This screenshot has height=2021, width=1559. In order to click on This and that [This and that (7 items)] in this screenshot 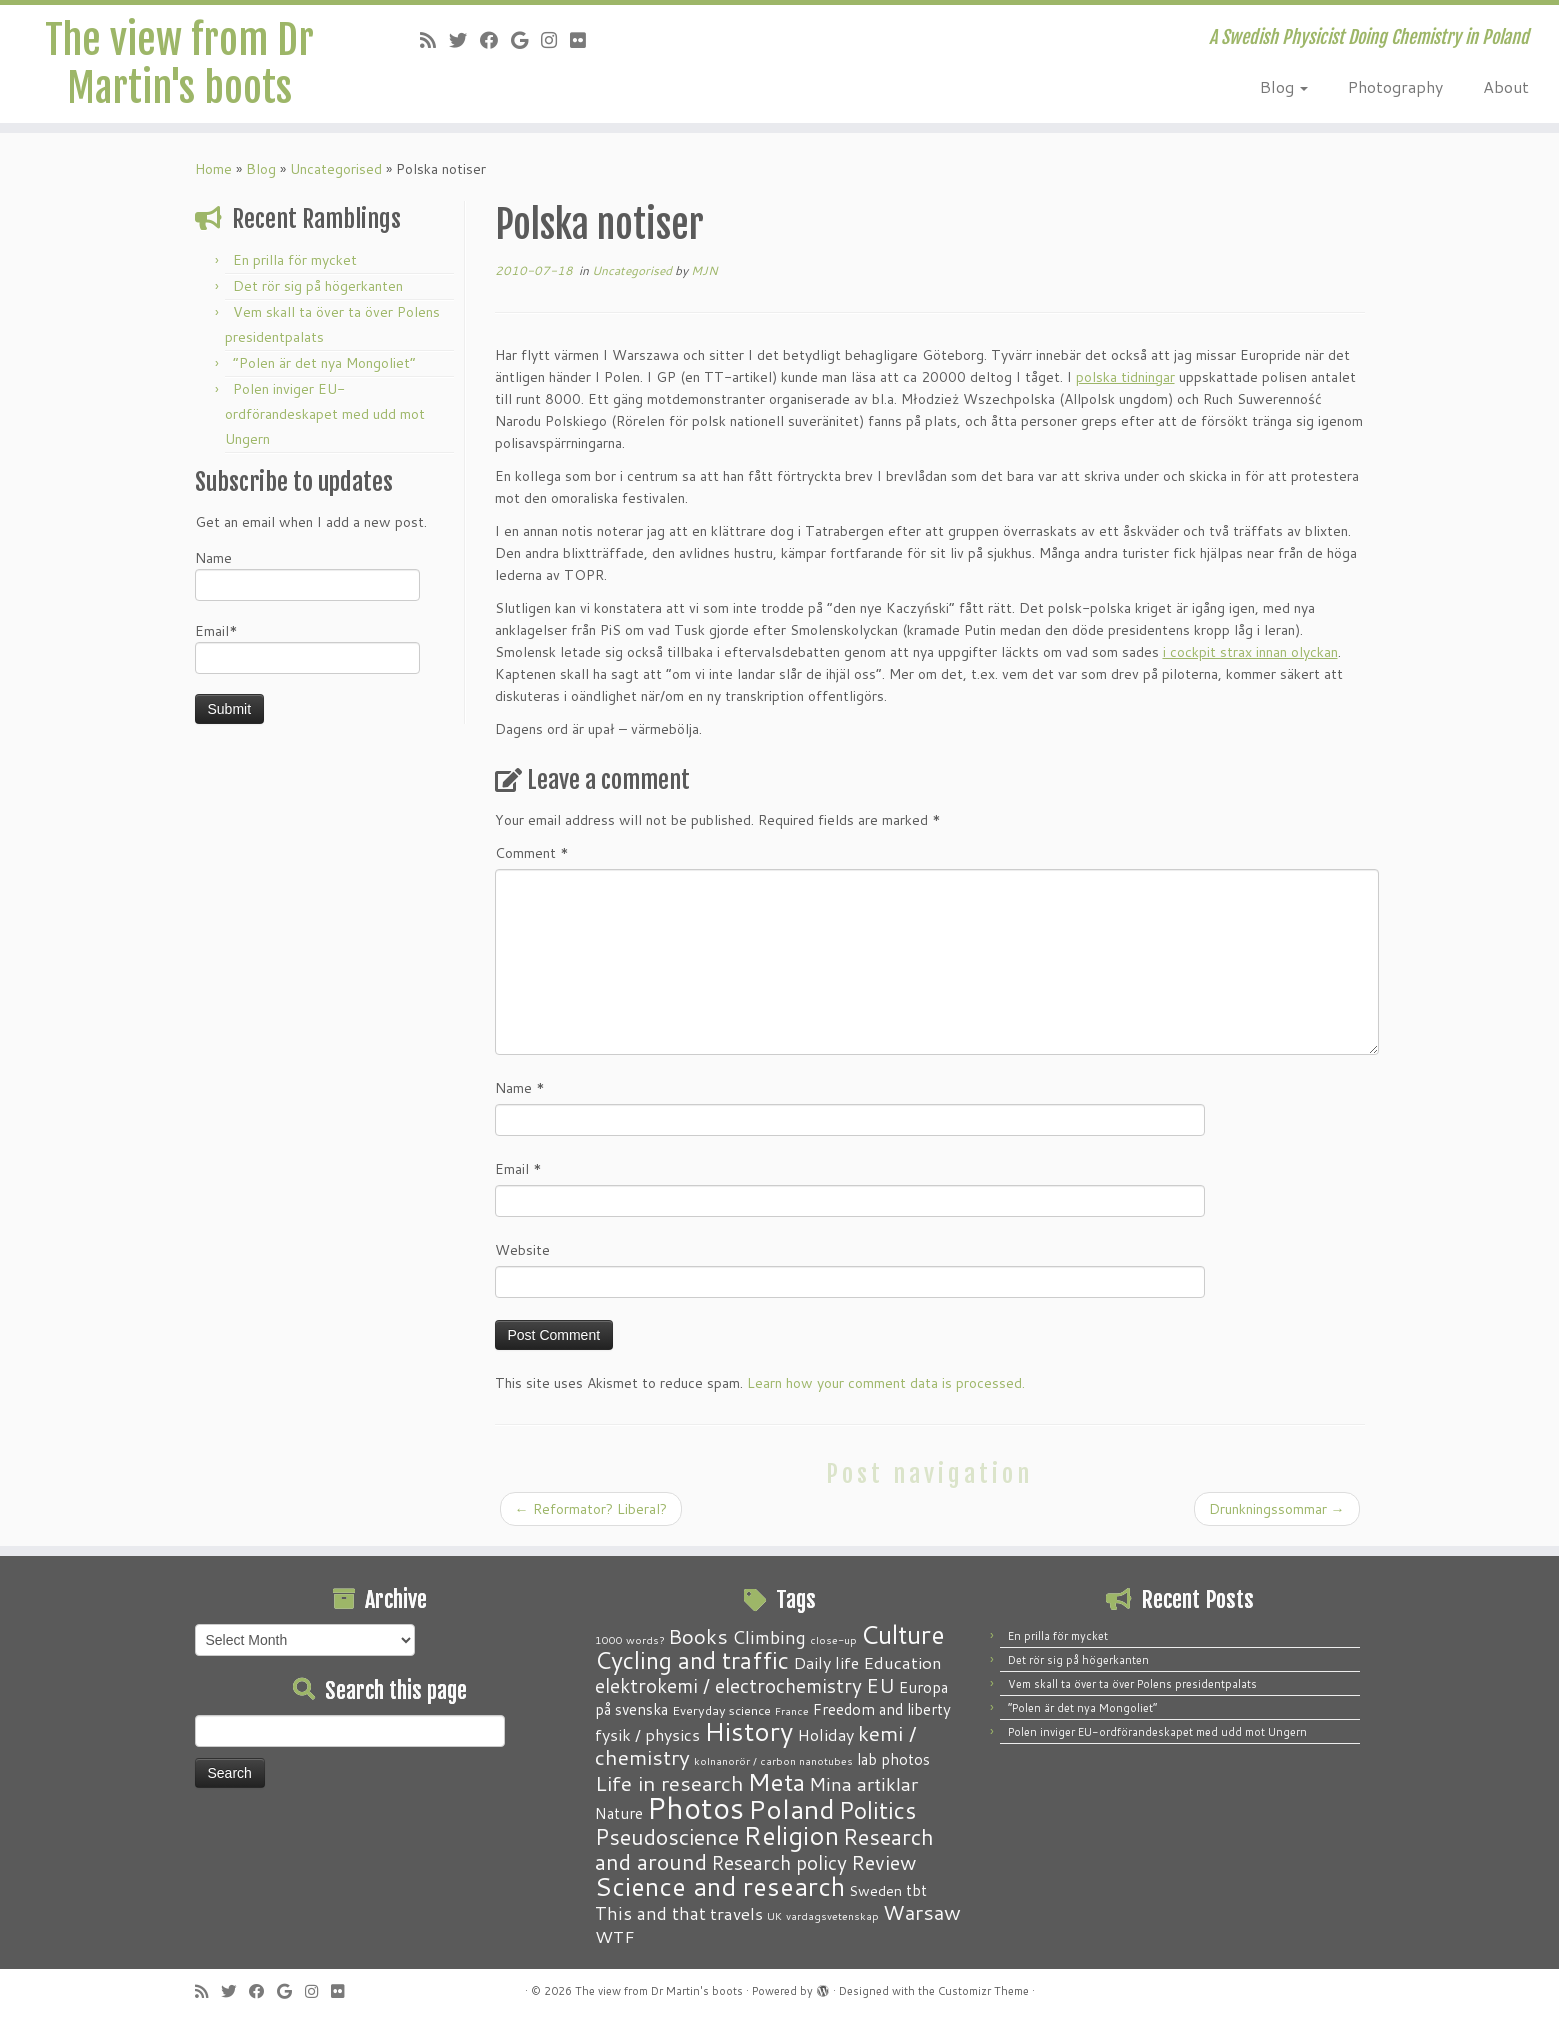, I will do `click(650, 1913)`.